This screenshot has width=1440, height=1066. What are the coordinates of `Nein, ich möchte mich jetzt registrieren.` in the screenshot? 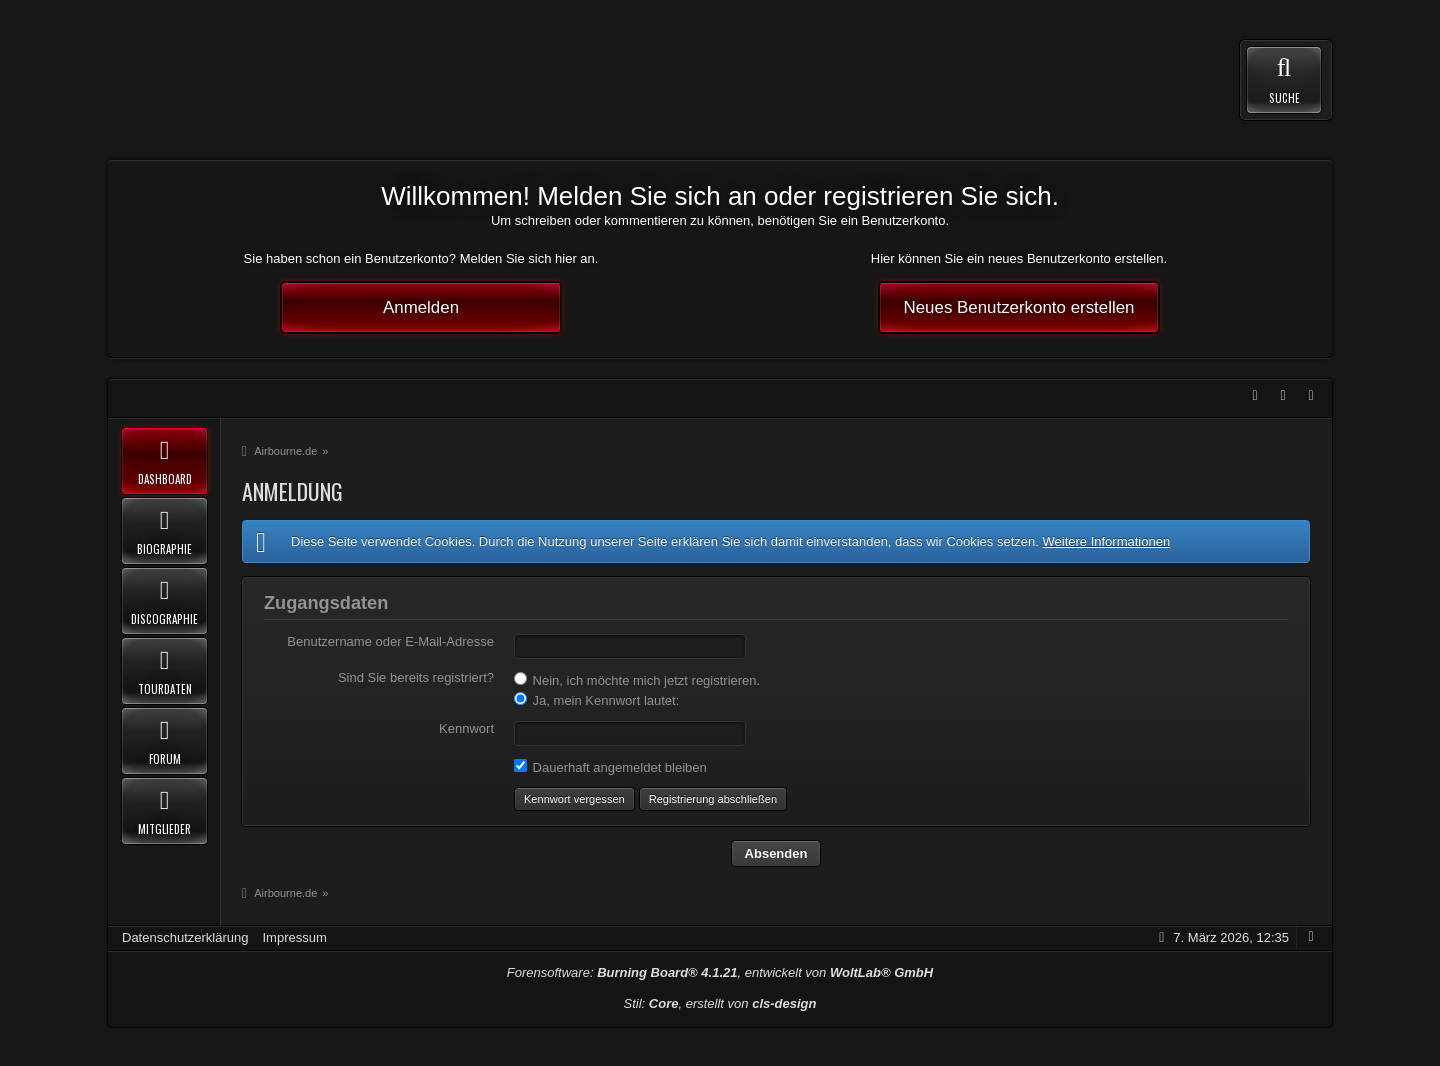 It's located at (637, 680).